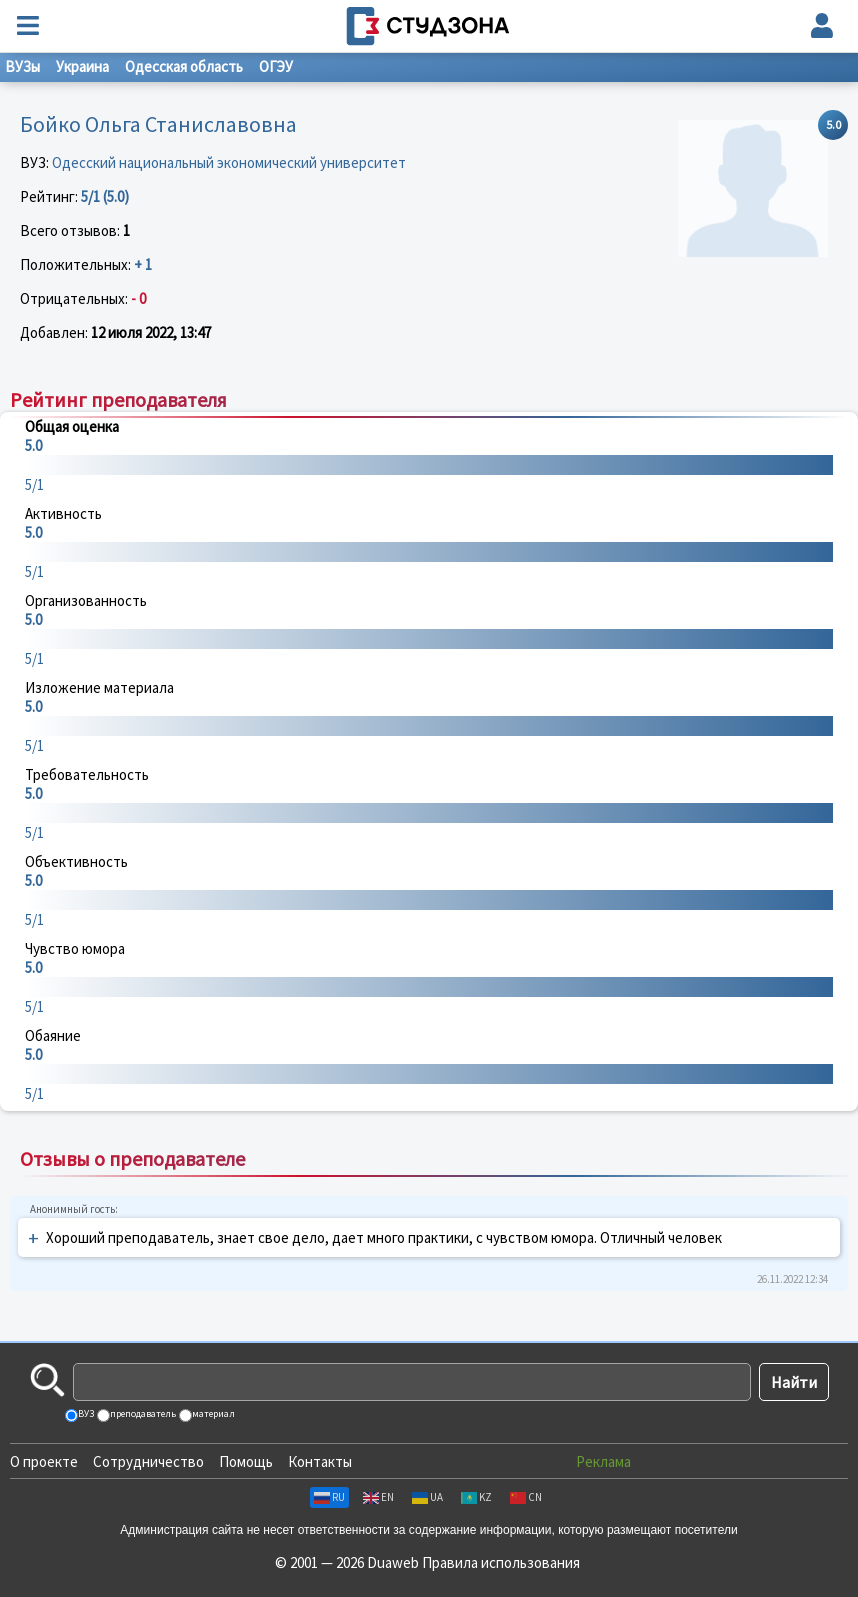 This screenshot has width=858, height=1597. I want to click on Правила использования, so click(501, 1562).